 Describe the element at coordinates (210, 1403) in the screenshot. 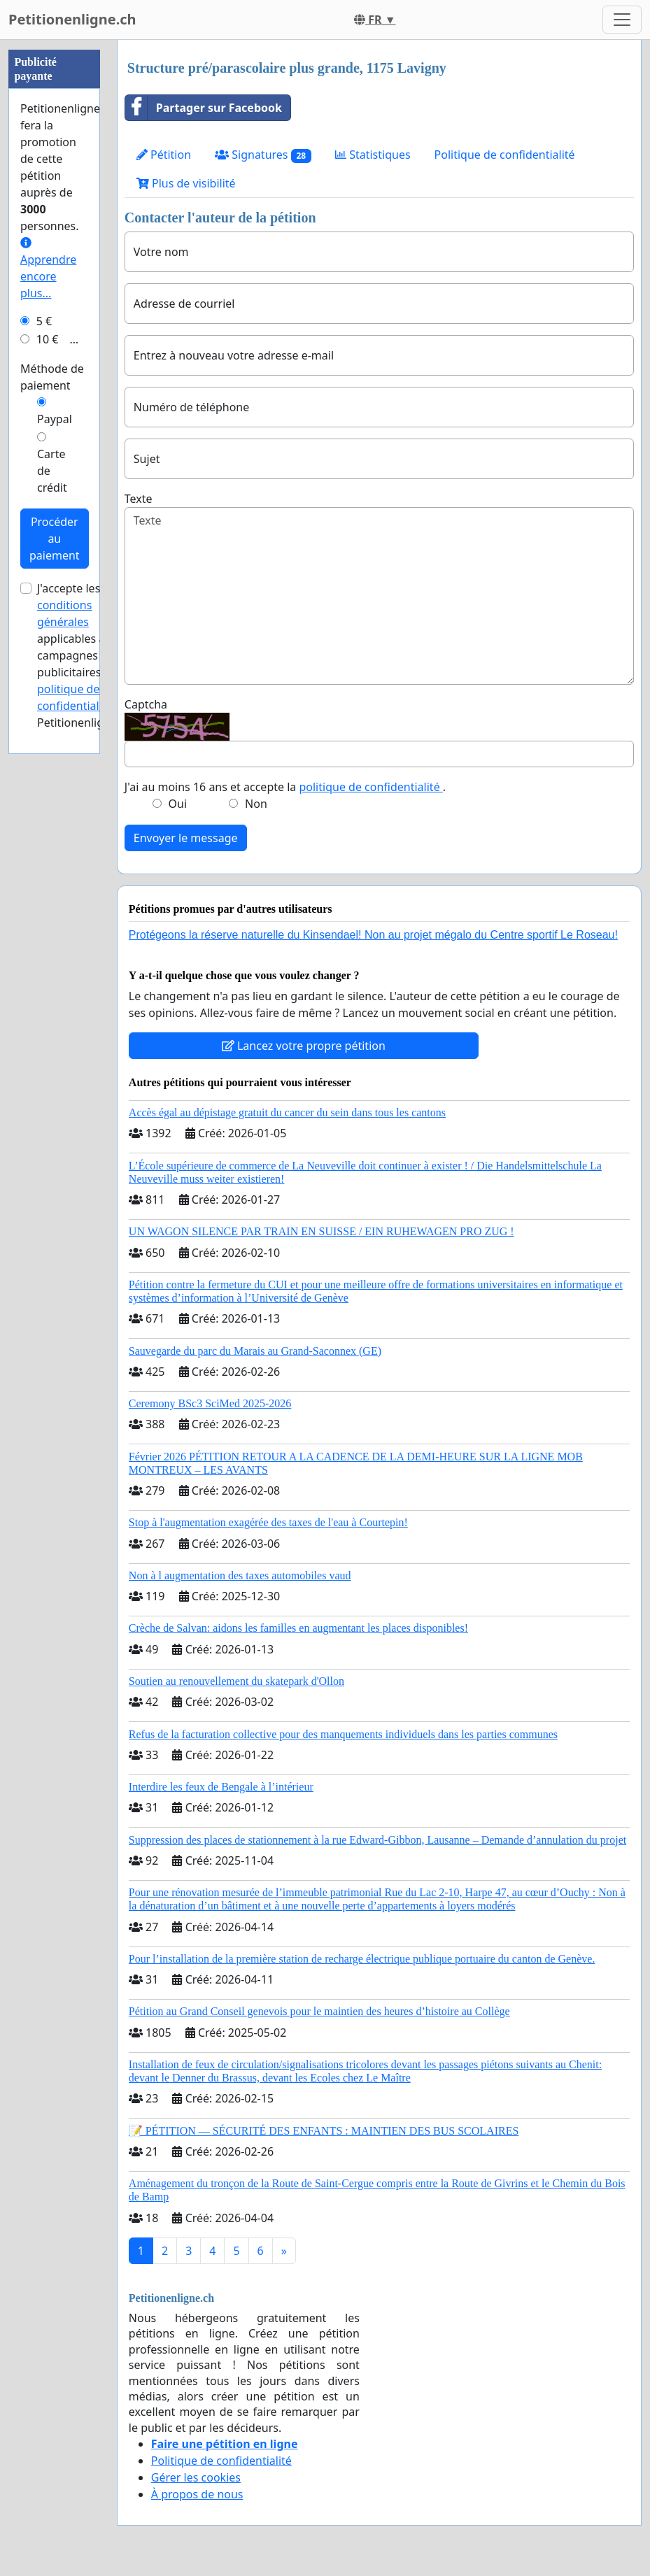

I see `Ceremony BSc3 SciMed 2025-2026` at that location.